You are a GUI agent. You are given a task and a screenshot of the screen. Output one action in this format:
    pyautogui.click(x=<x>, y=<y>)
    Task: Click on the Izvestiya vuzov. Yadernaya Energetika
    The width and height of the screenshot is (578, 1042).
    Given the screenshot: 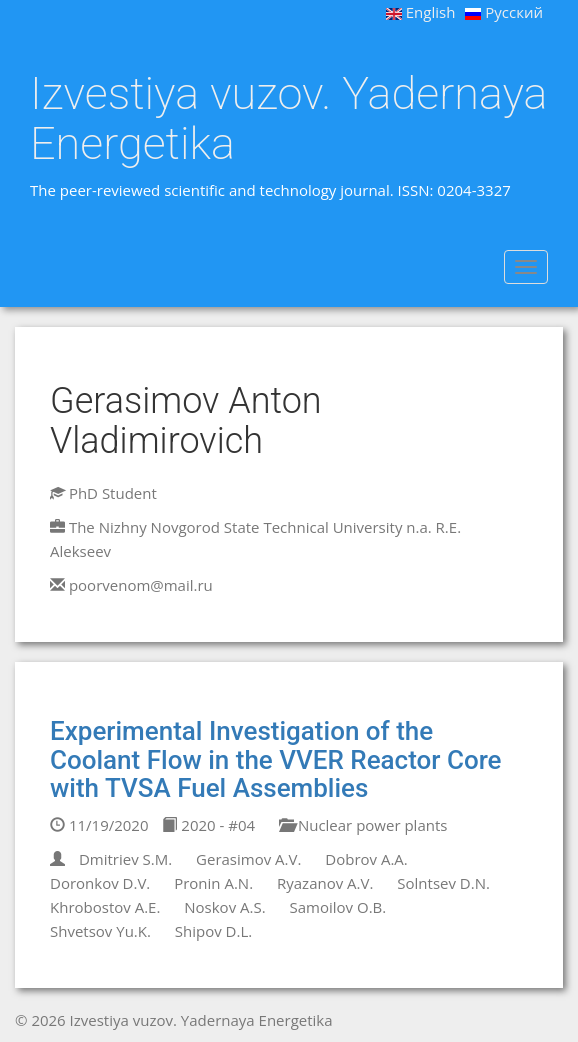 What is the action you would take?
    pyautogui.click(x=288, y=118)
    